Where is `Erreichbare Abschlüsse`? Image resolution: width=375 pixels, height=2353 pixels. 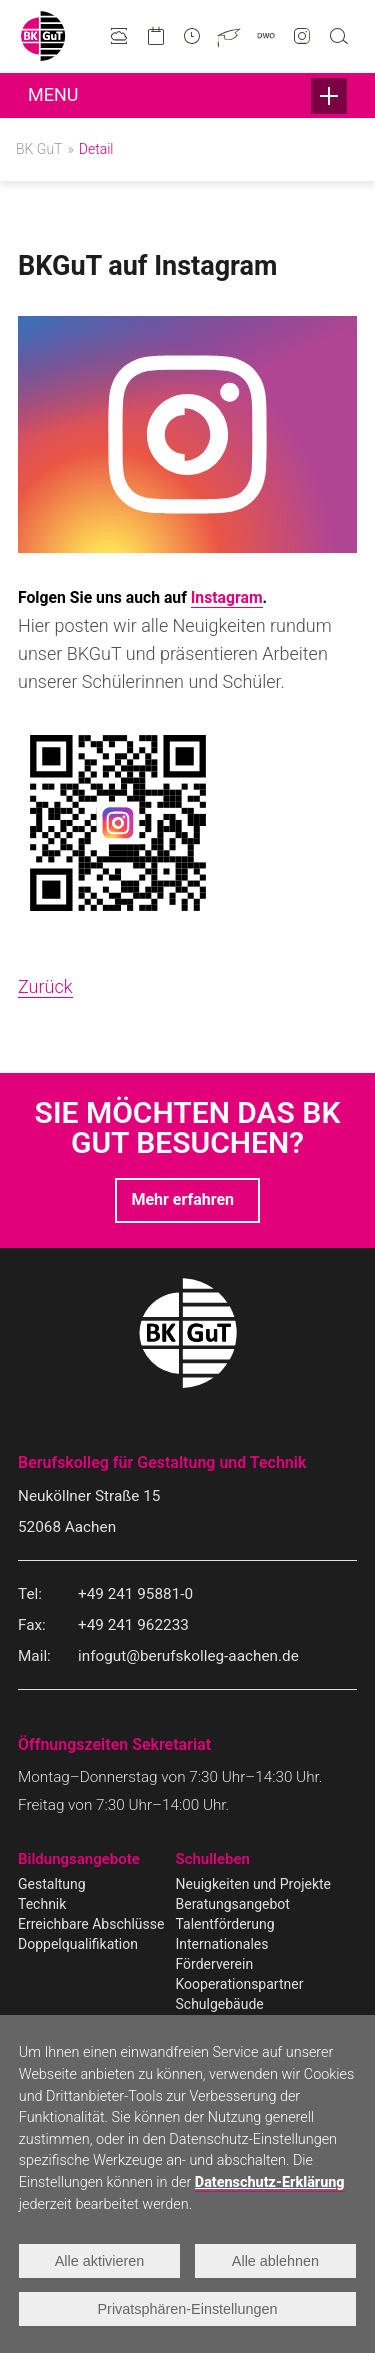
Erreichbare Abschlüsse is located at coordinates (91, 1924).